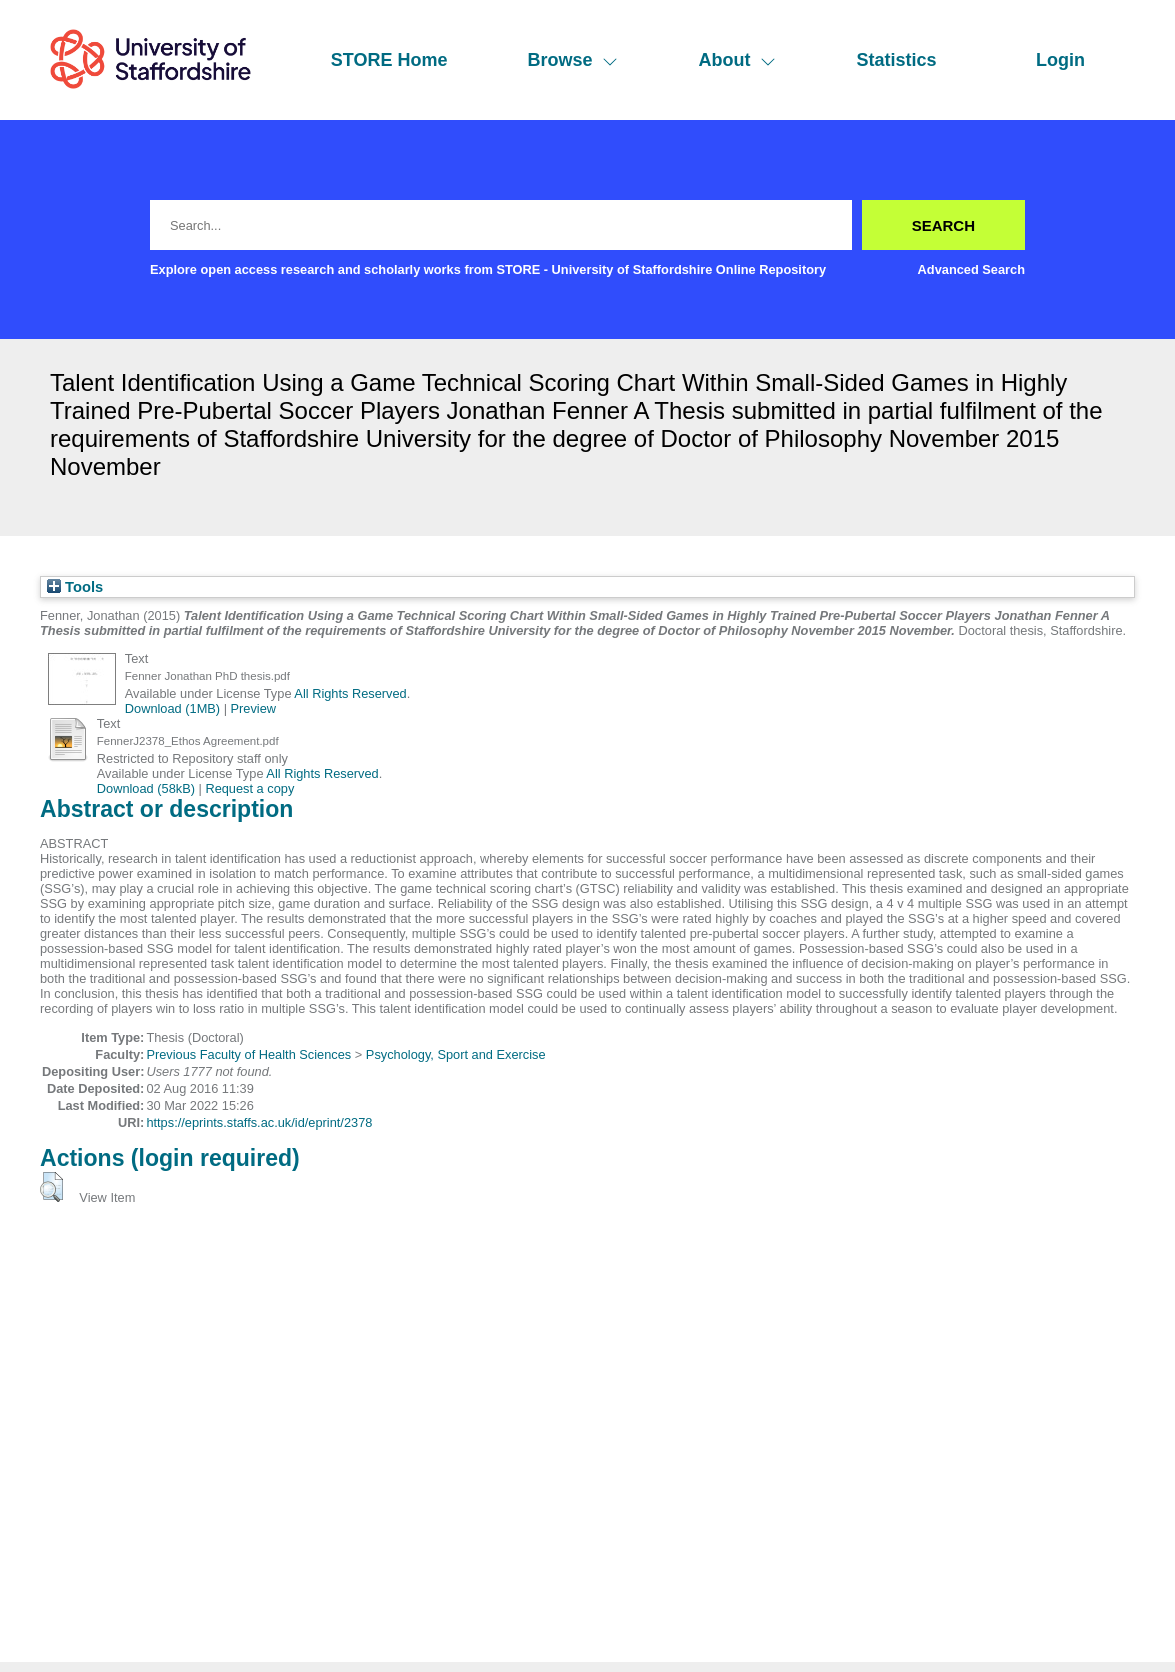  What do you see at coordinates (75, 587) in the screenshot?
I see `Tools` at bounding box center [75, 587].